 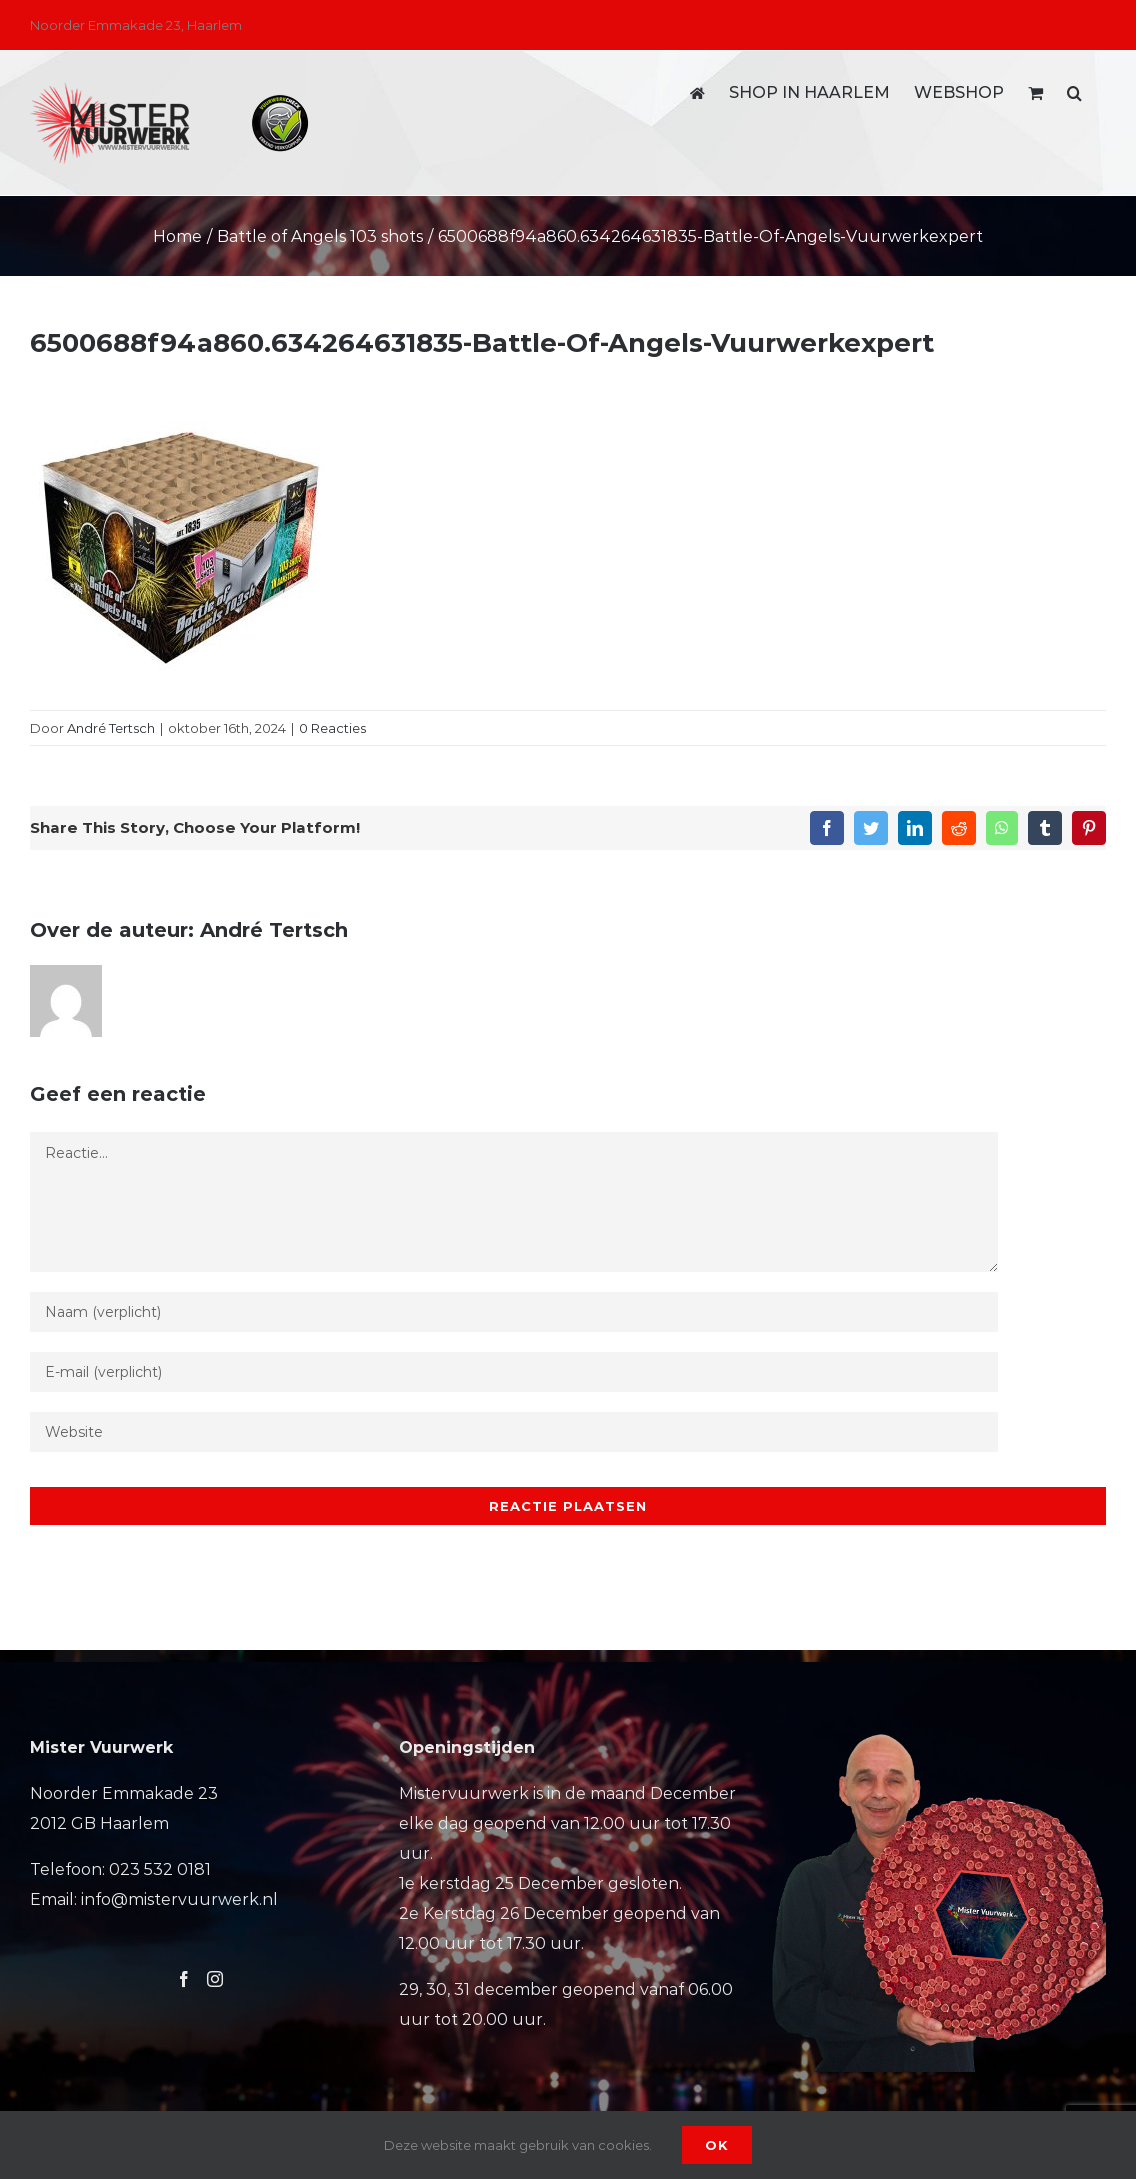 What do you see at coordinates (514, 1312) in the screenshot?
I see `[Naam (verplicht)]` at bounding box center [514, 1312].